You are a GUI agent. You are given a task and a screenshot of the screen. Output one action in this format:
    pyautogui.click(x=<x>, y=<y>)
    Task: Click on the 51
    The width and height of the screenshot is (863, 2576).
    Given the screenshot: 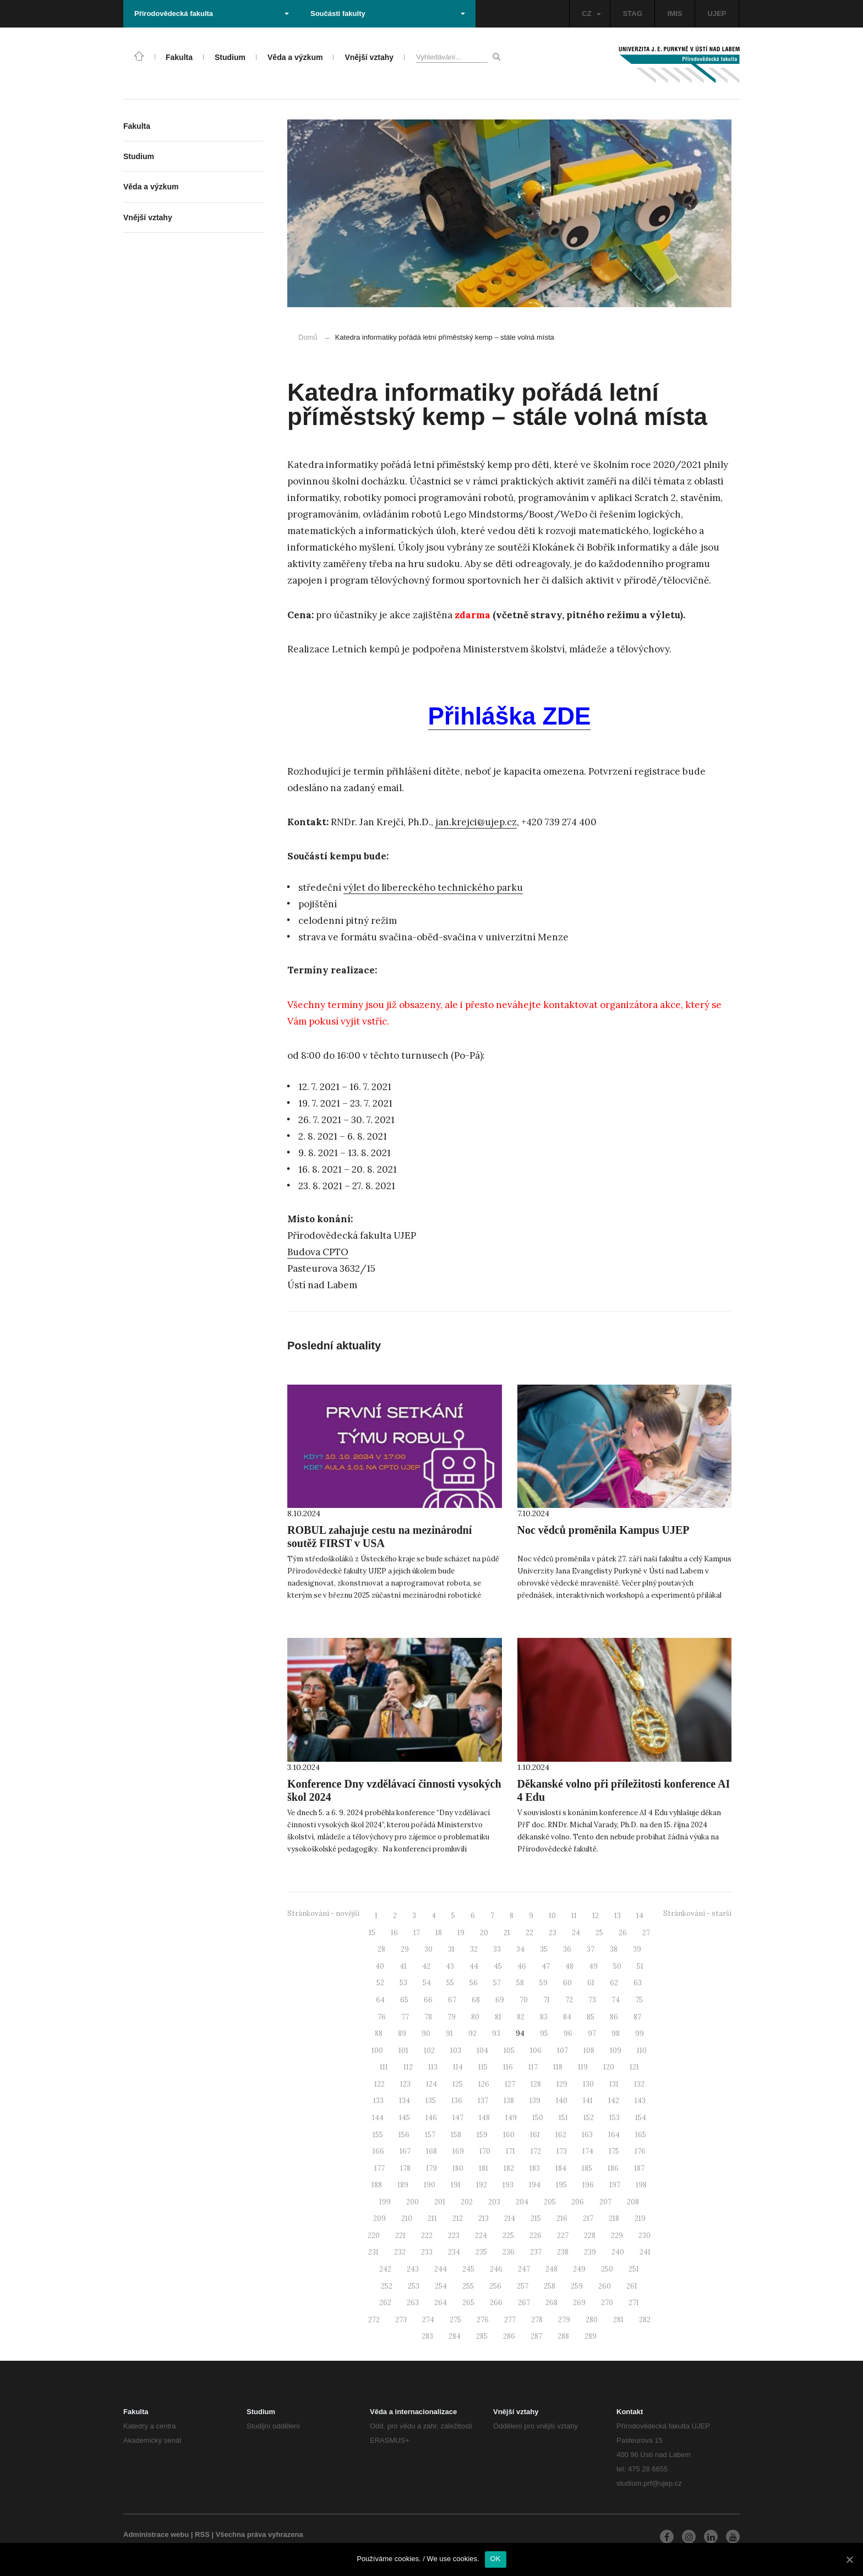 What is the action you would take?
    pyautogui.click(x=640, y=1966)
    